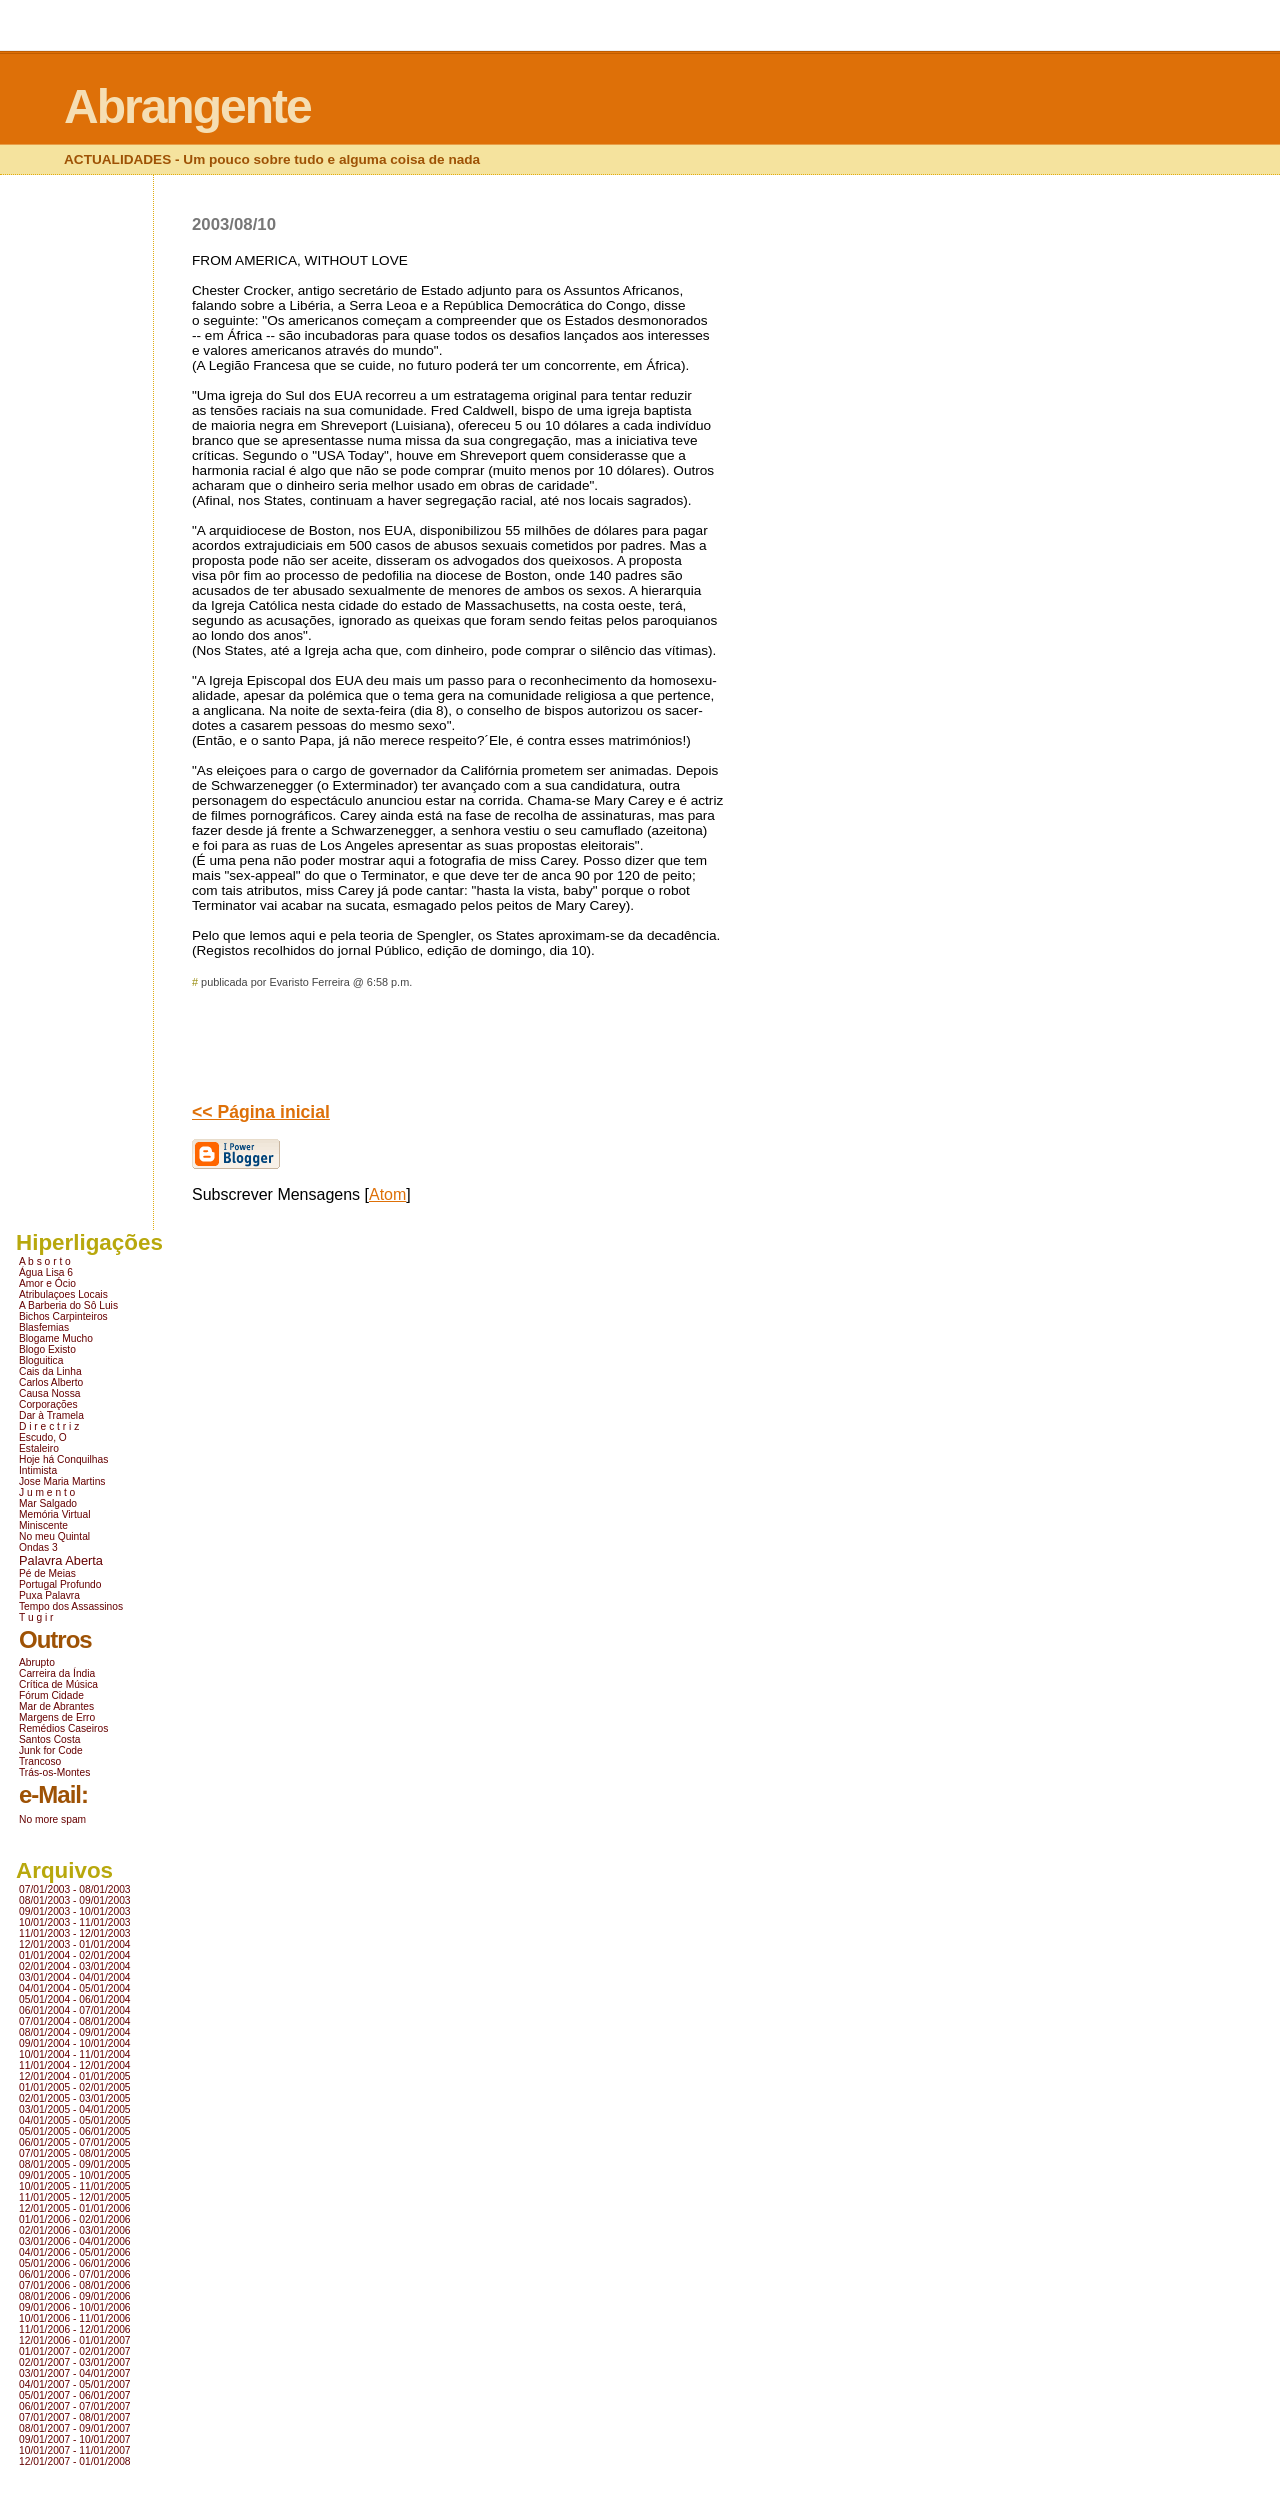 Image resolution: width=1280 pixels, height=2500 pixels. What do you see at coordinates (75, 2186) in the screenshot?
I see `10/01/2005 - 11/01/2005` at bounding box center [75, 2186].